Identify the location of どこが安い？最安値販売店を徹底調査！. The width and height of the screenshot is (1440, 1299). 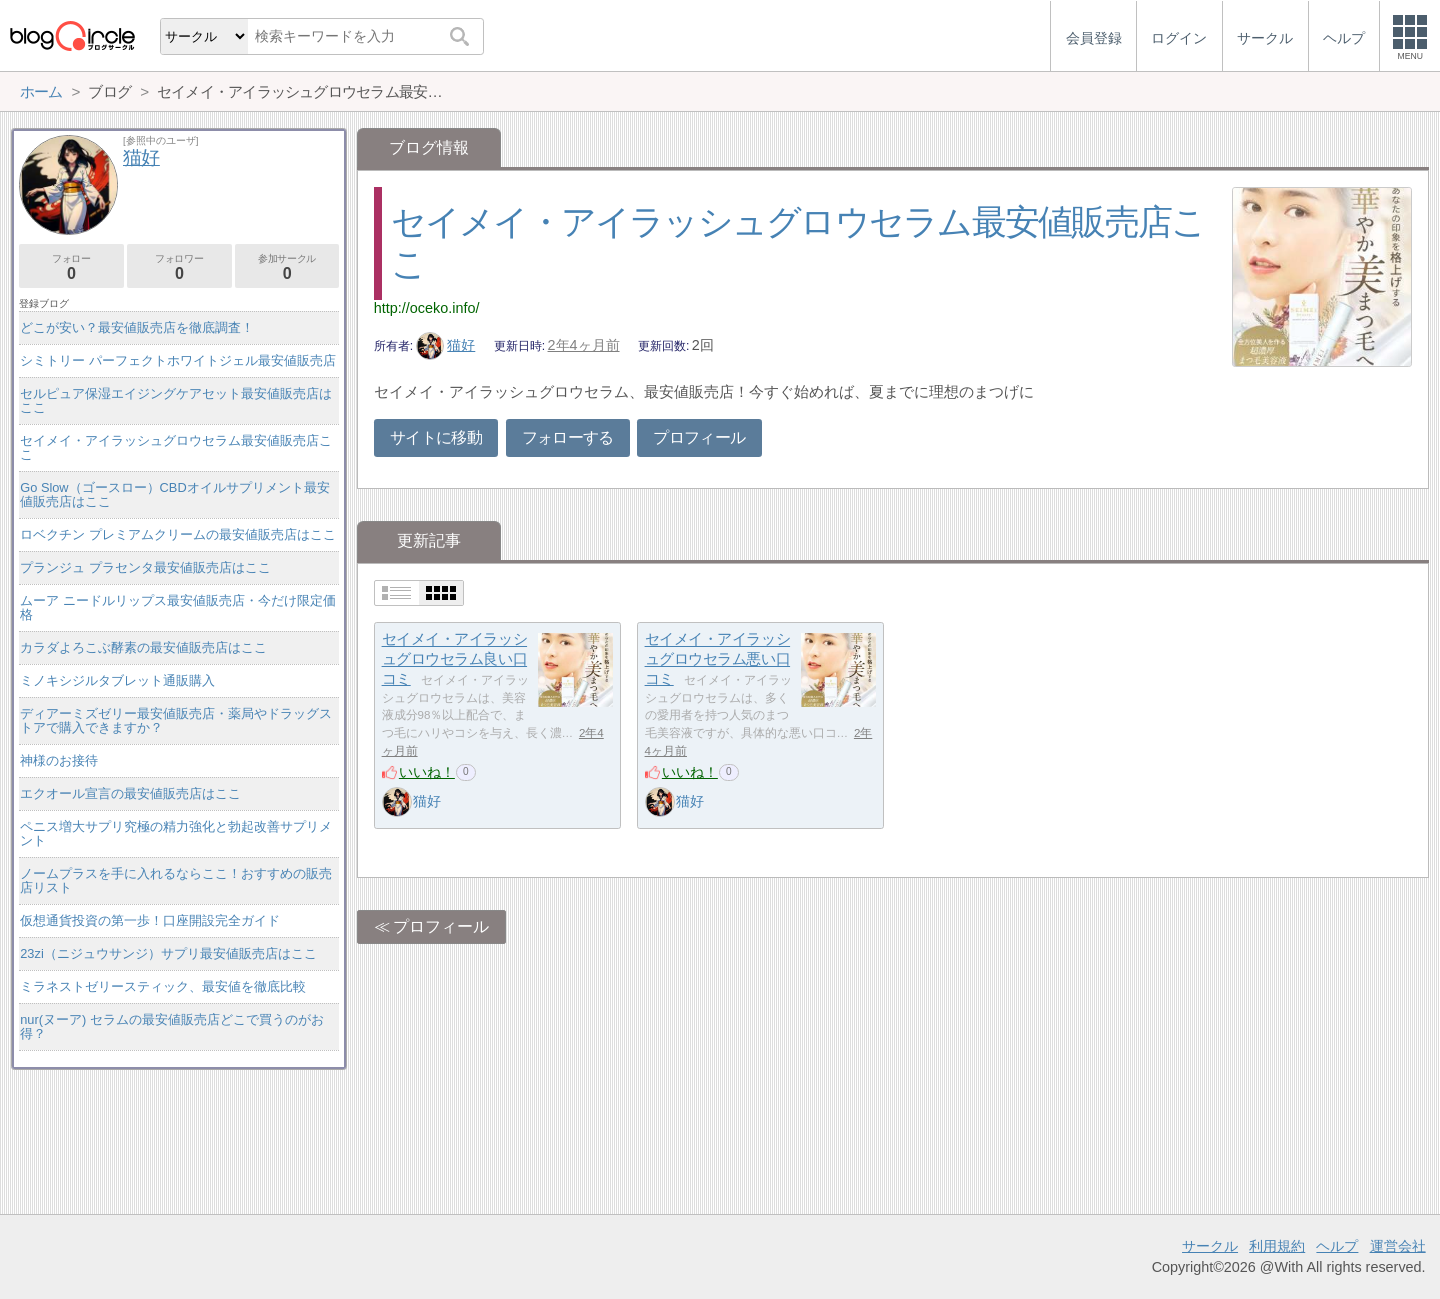
(137, 327).